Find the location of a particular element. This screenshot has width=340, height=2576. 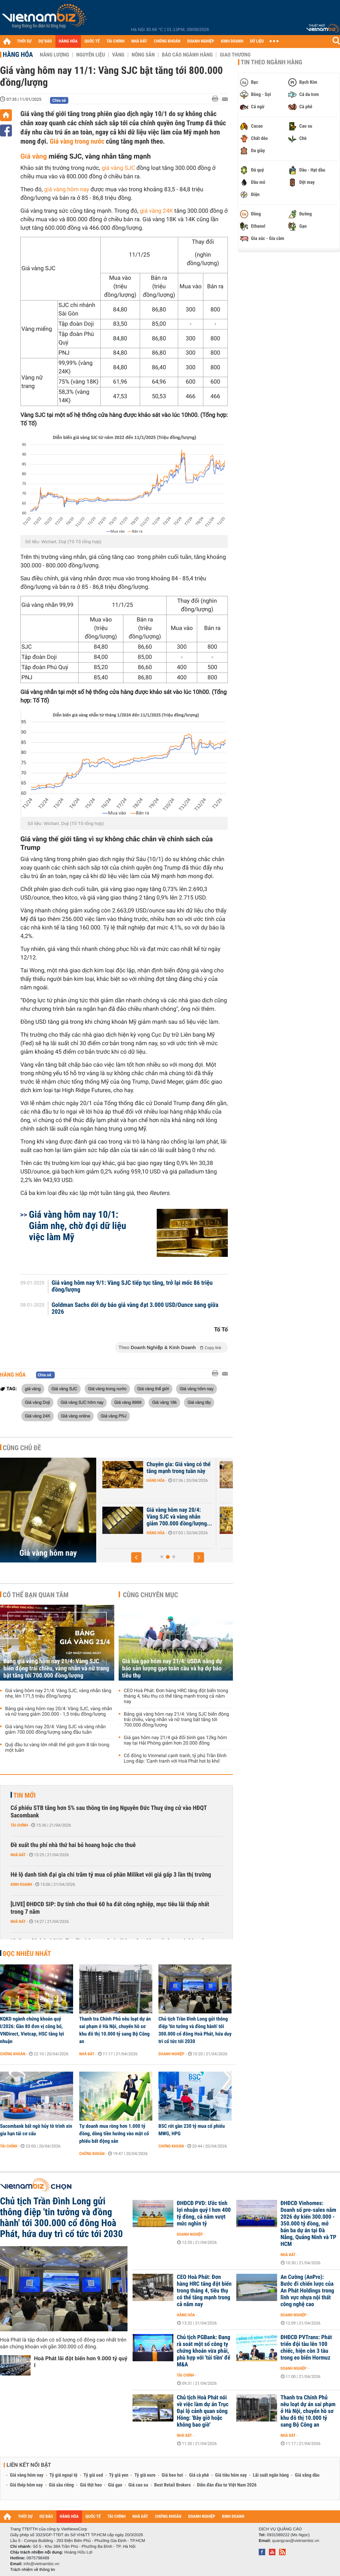

Goldman Sachs dời dự báo giá vàng đạt 3.000 USD/Ounce sang giữa 2026 is located at coordinates (135, 1308).